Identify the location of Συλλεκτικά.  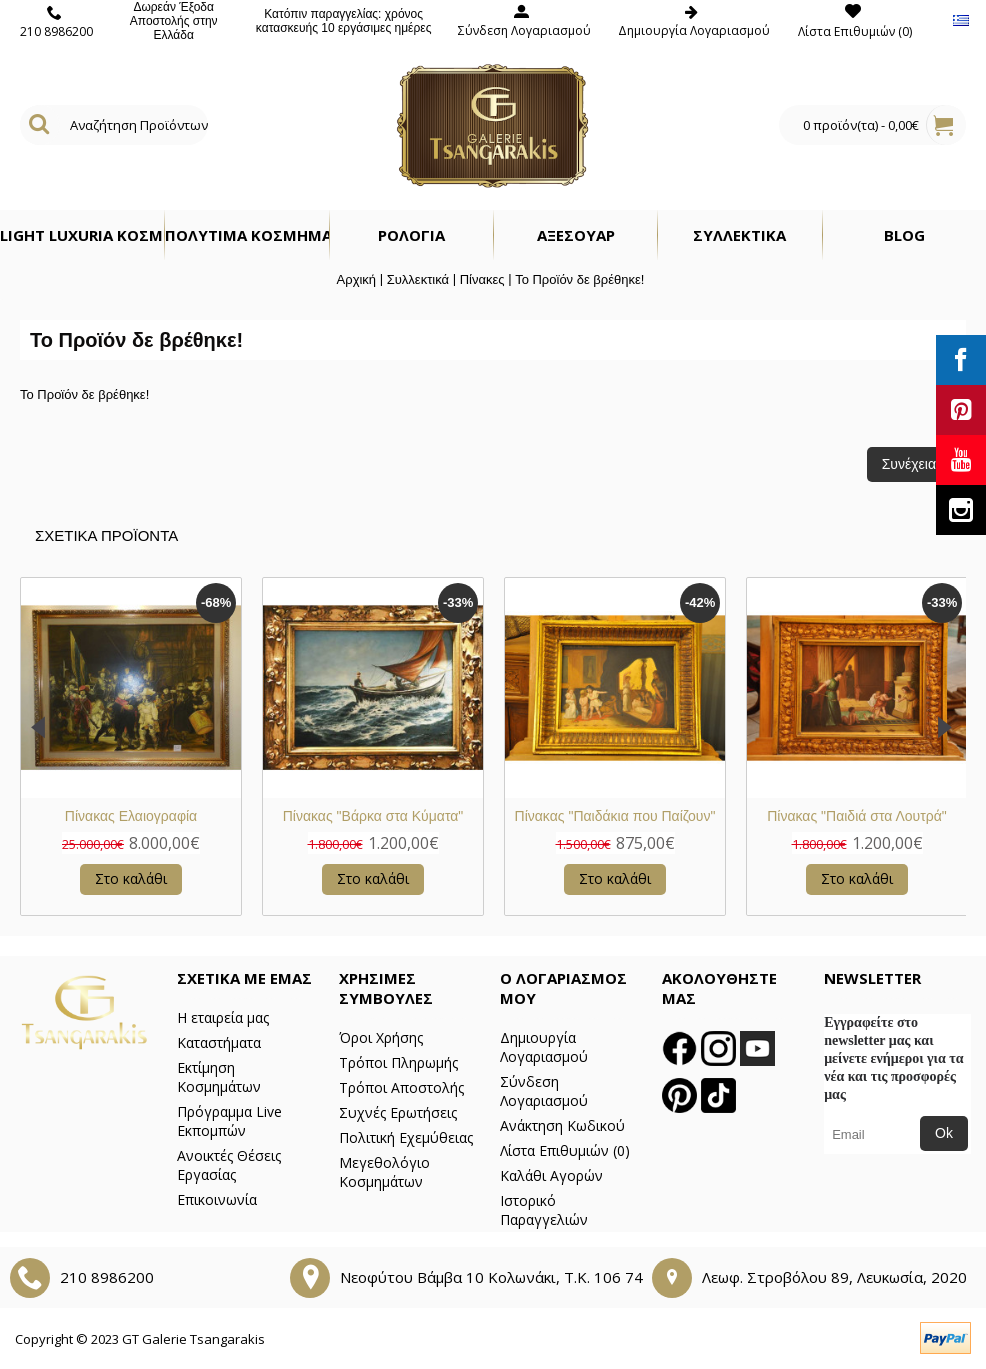
(418, 279).